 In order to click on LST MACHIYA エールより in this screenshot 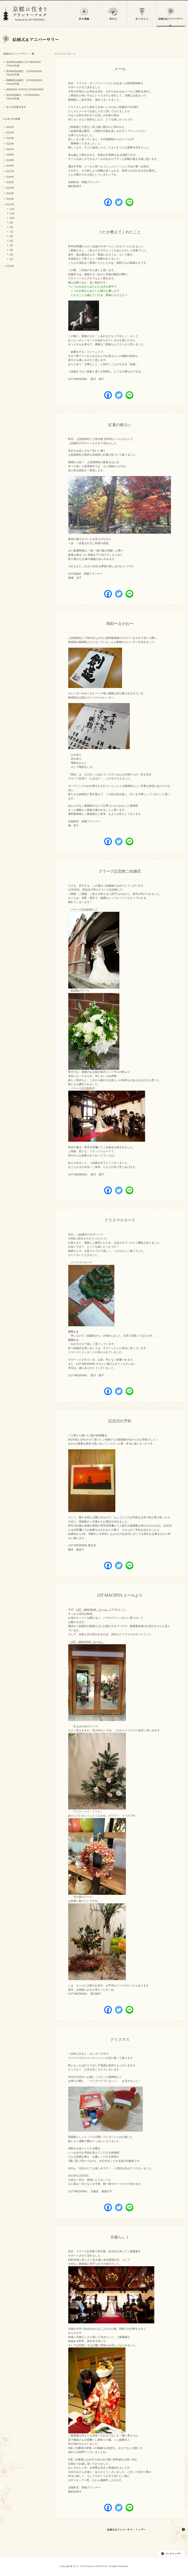, I will do `click(120, 1595)`.